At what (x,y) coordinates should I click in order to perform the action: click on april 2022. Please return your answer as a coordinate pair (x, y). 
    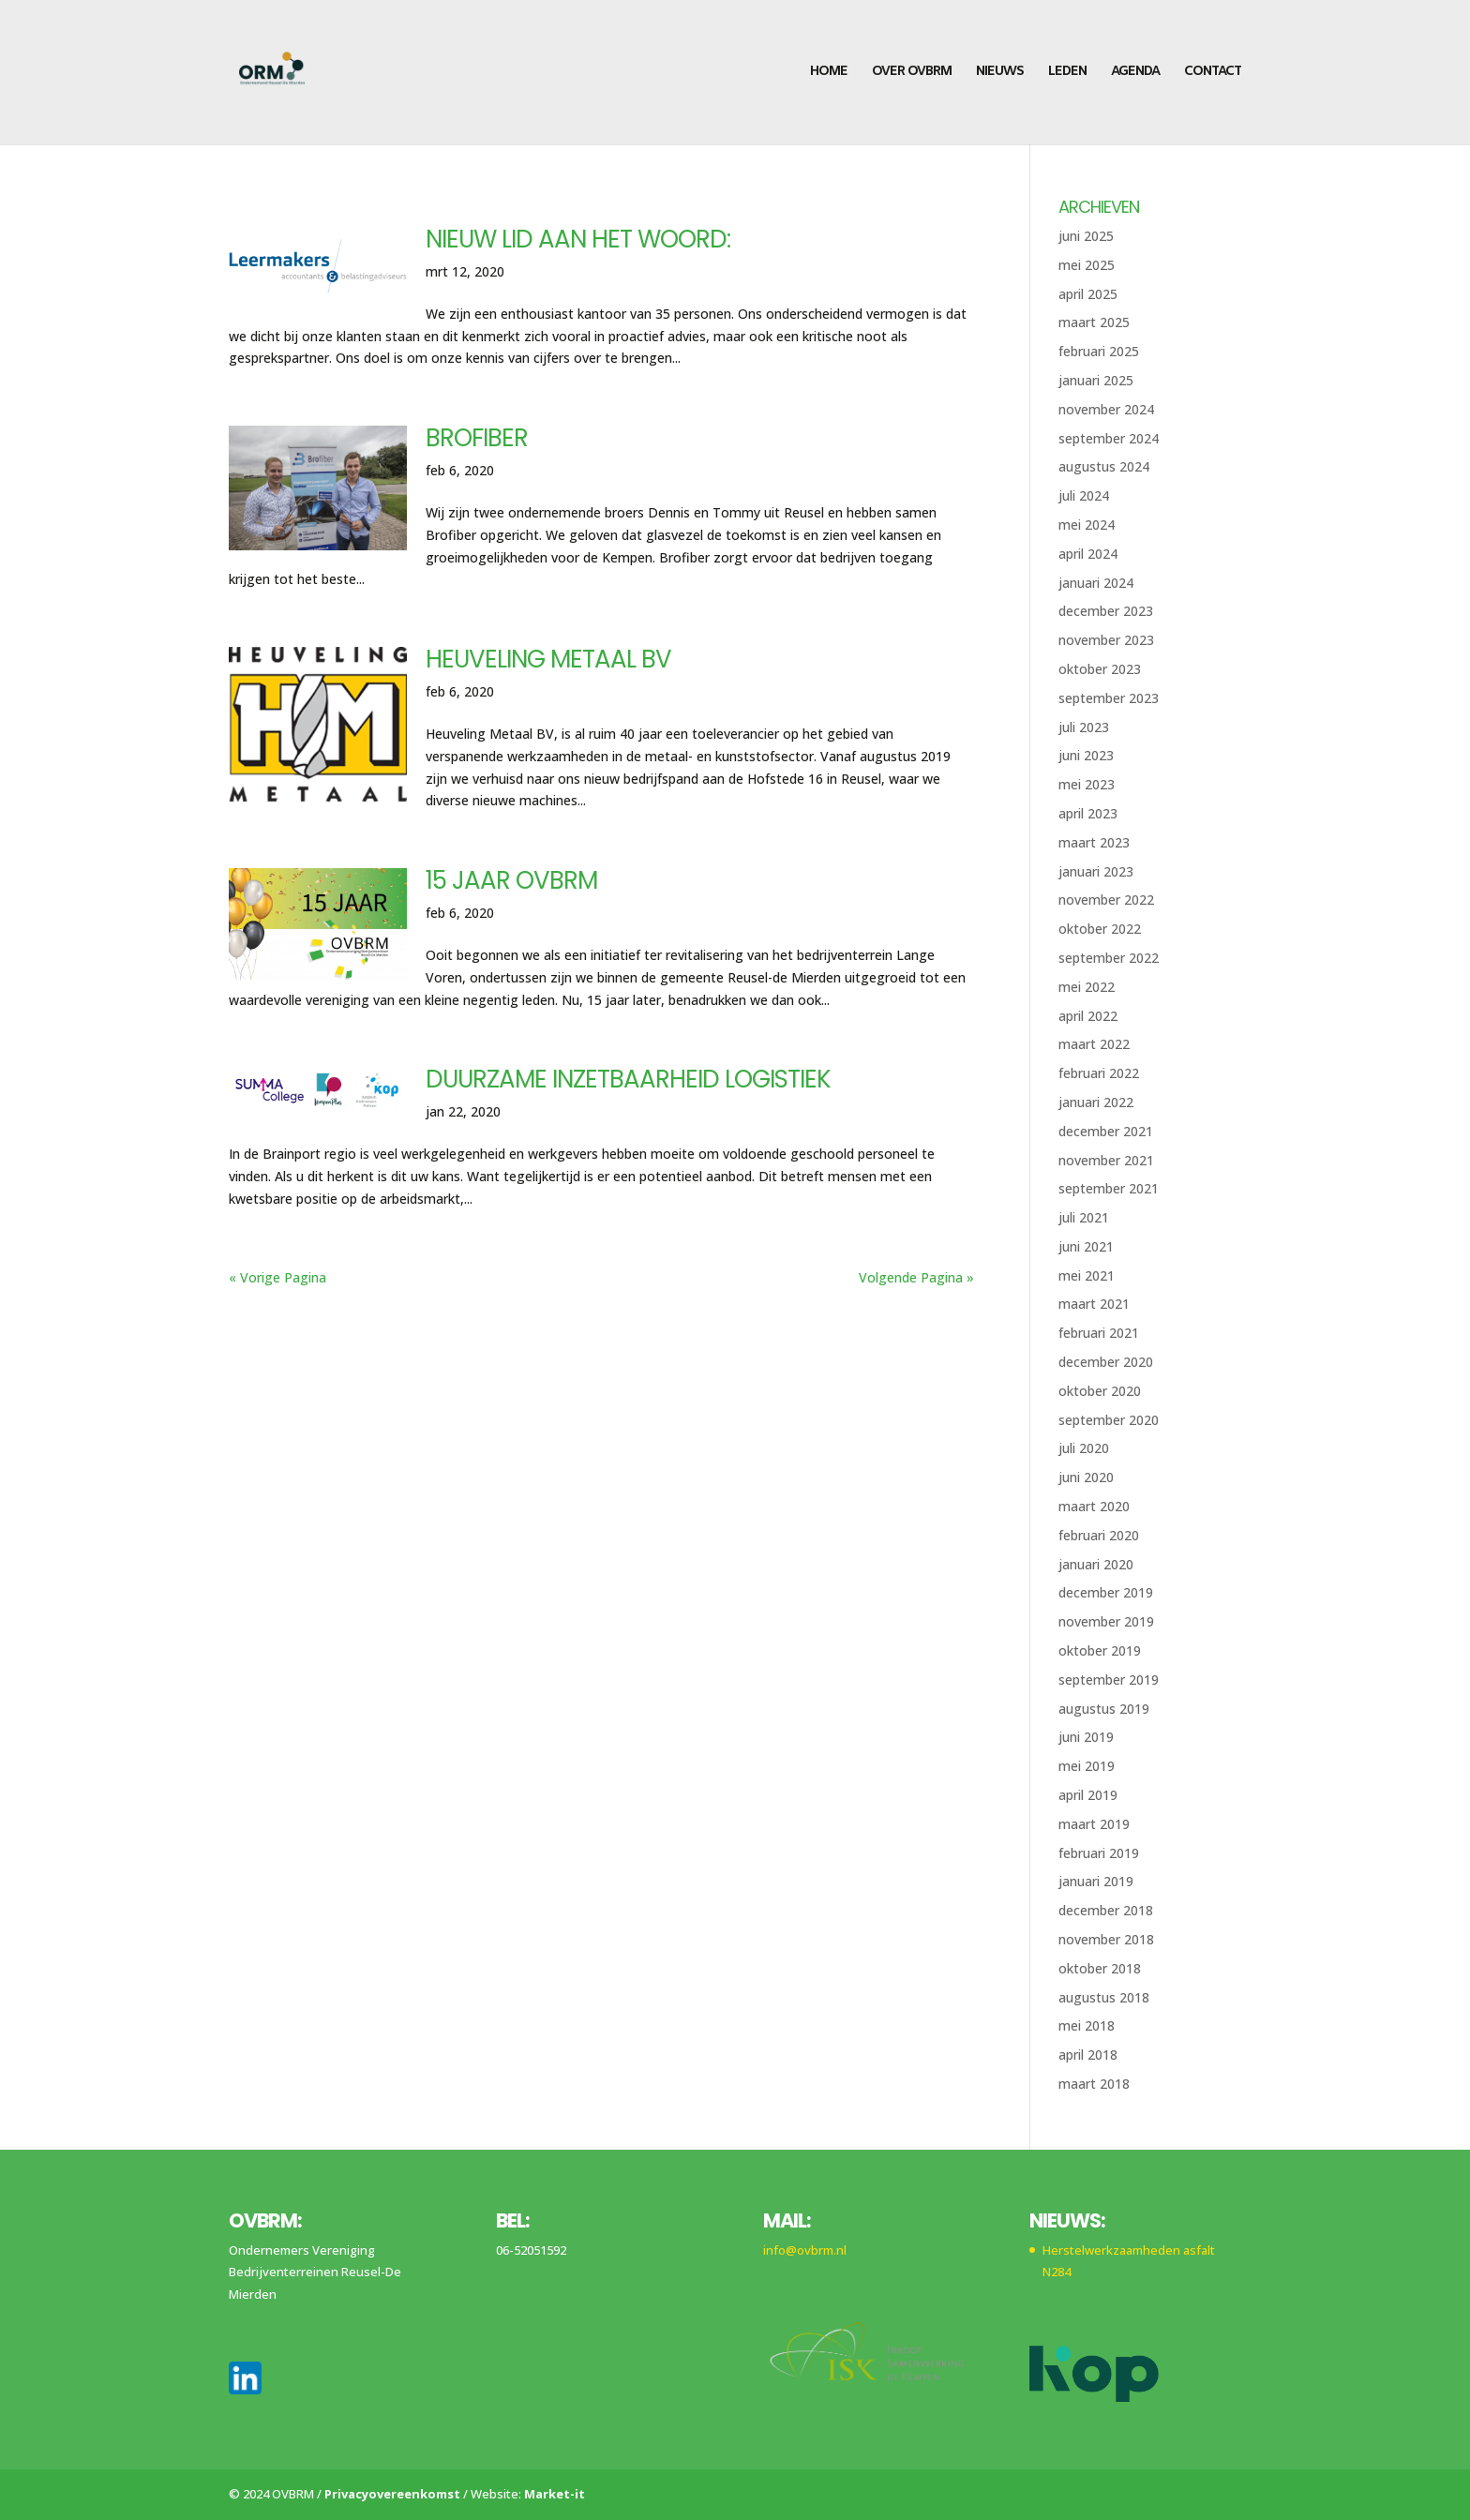
    Looking at the image, I should click on (1088, 1016).